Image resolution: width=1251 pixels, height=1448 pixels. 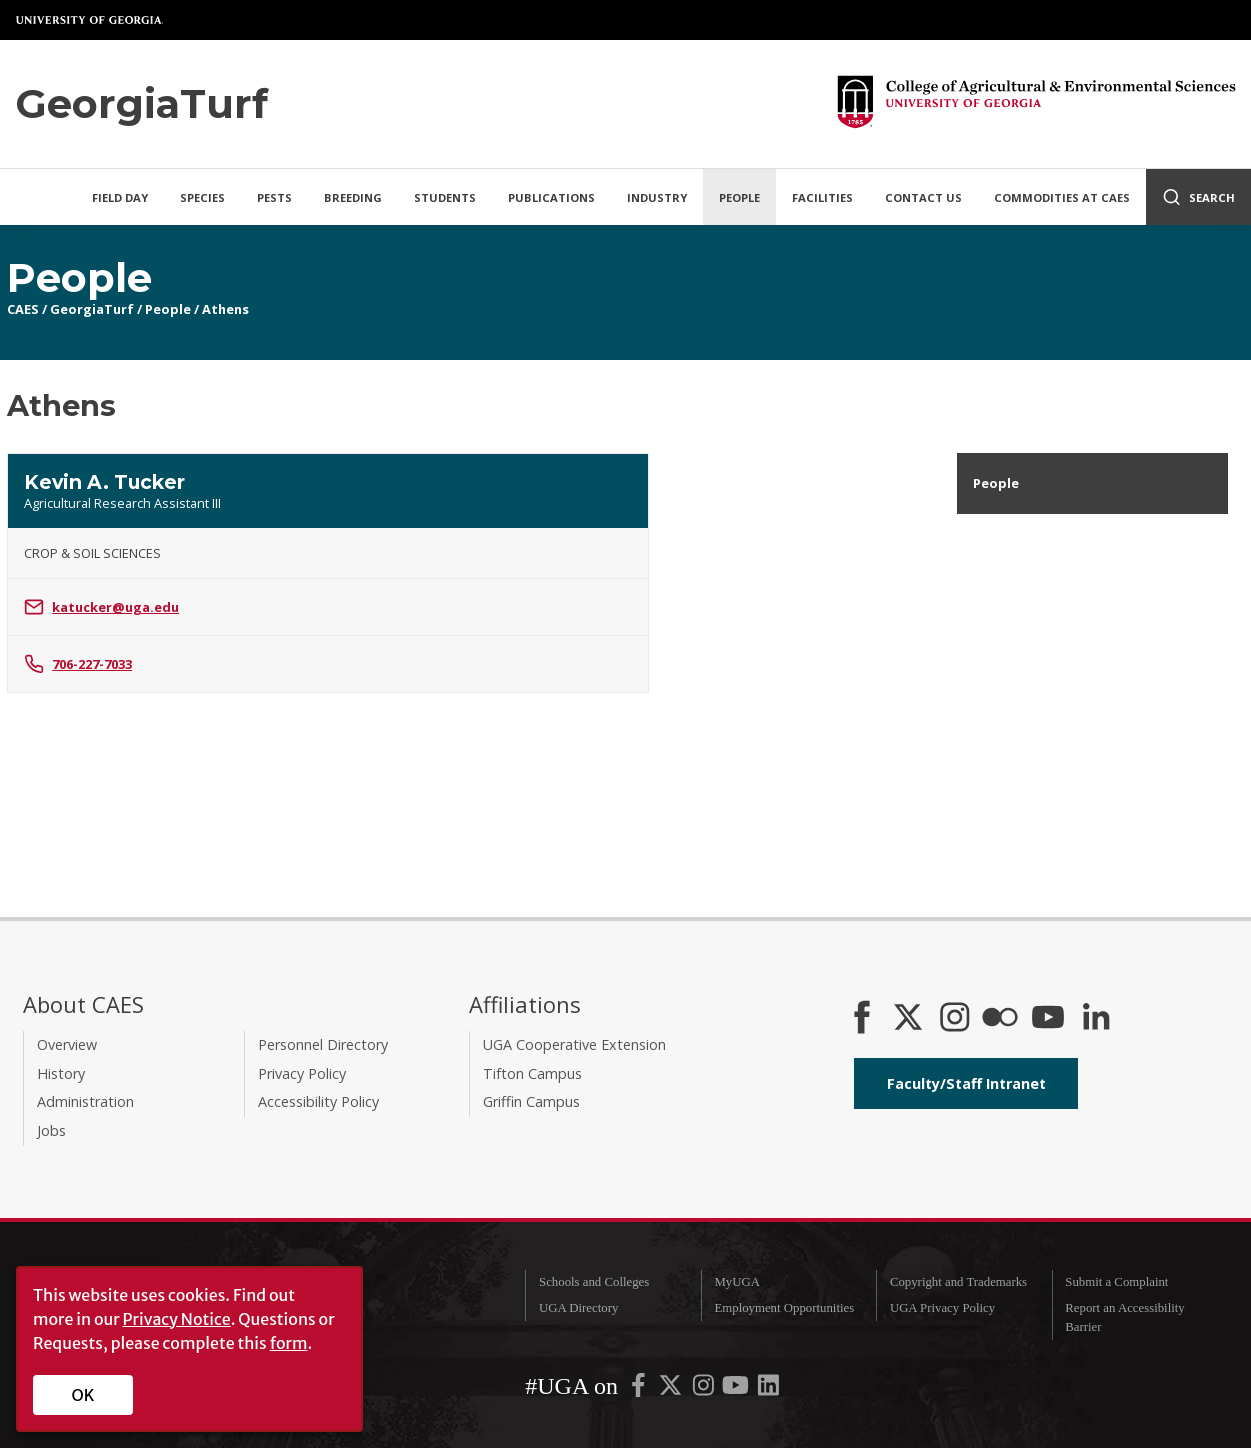 What do you see at coordinates (445, 197) in the screenshot?
I see `Students` at bounding box center [445, 197].